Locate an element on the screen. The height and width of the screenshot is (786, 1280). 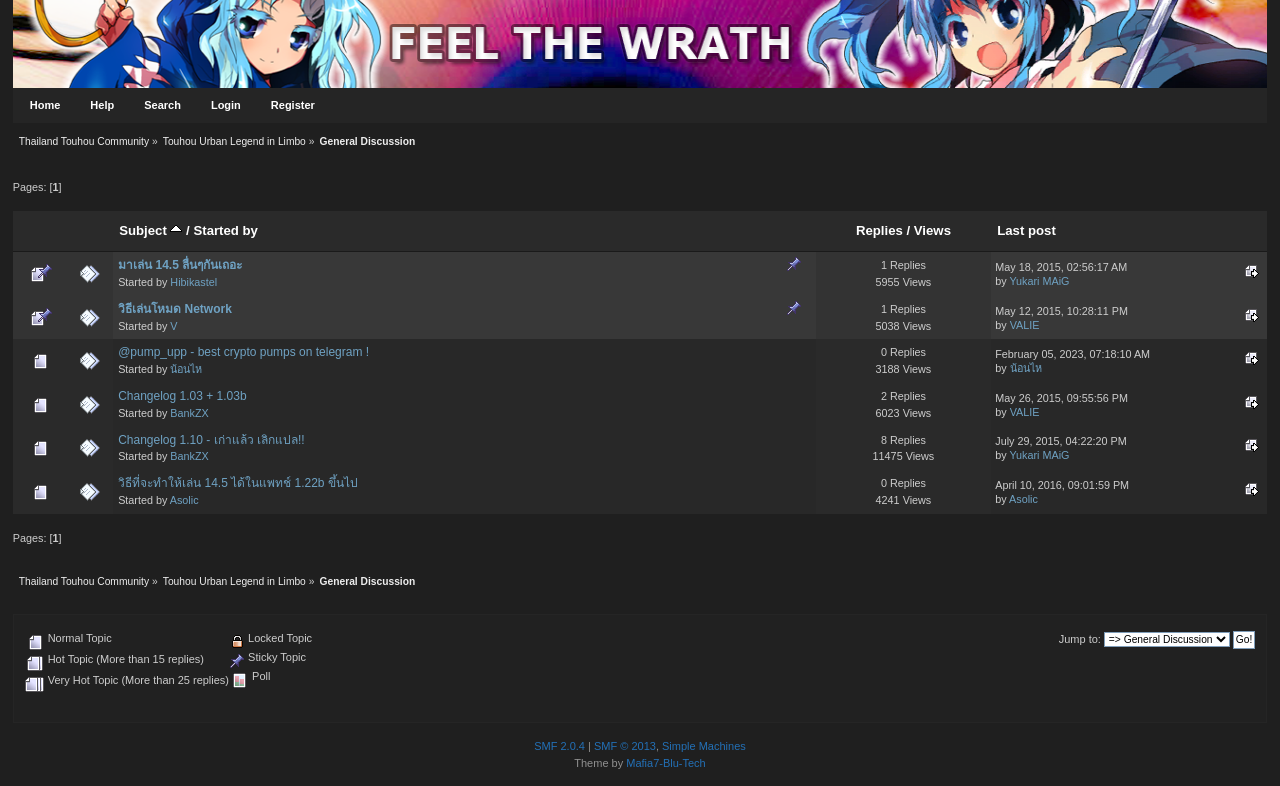
มาเล่น 14.5 ลื่นๆกันเถอะ is located at coordinates (180, 265).